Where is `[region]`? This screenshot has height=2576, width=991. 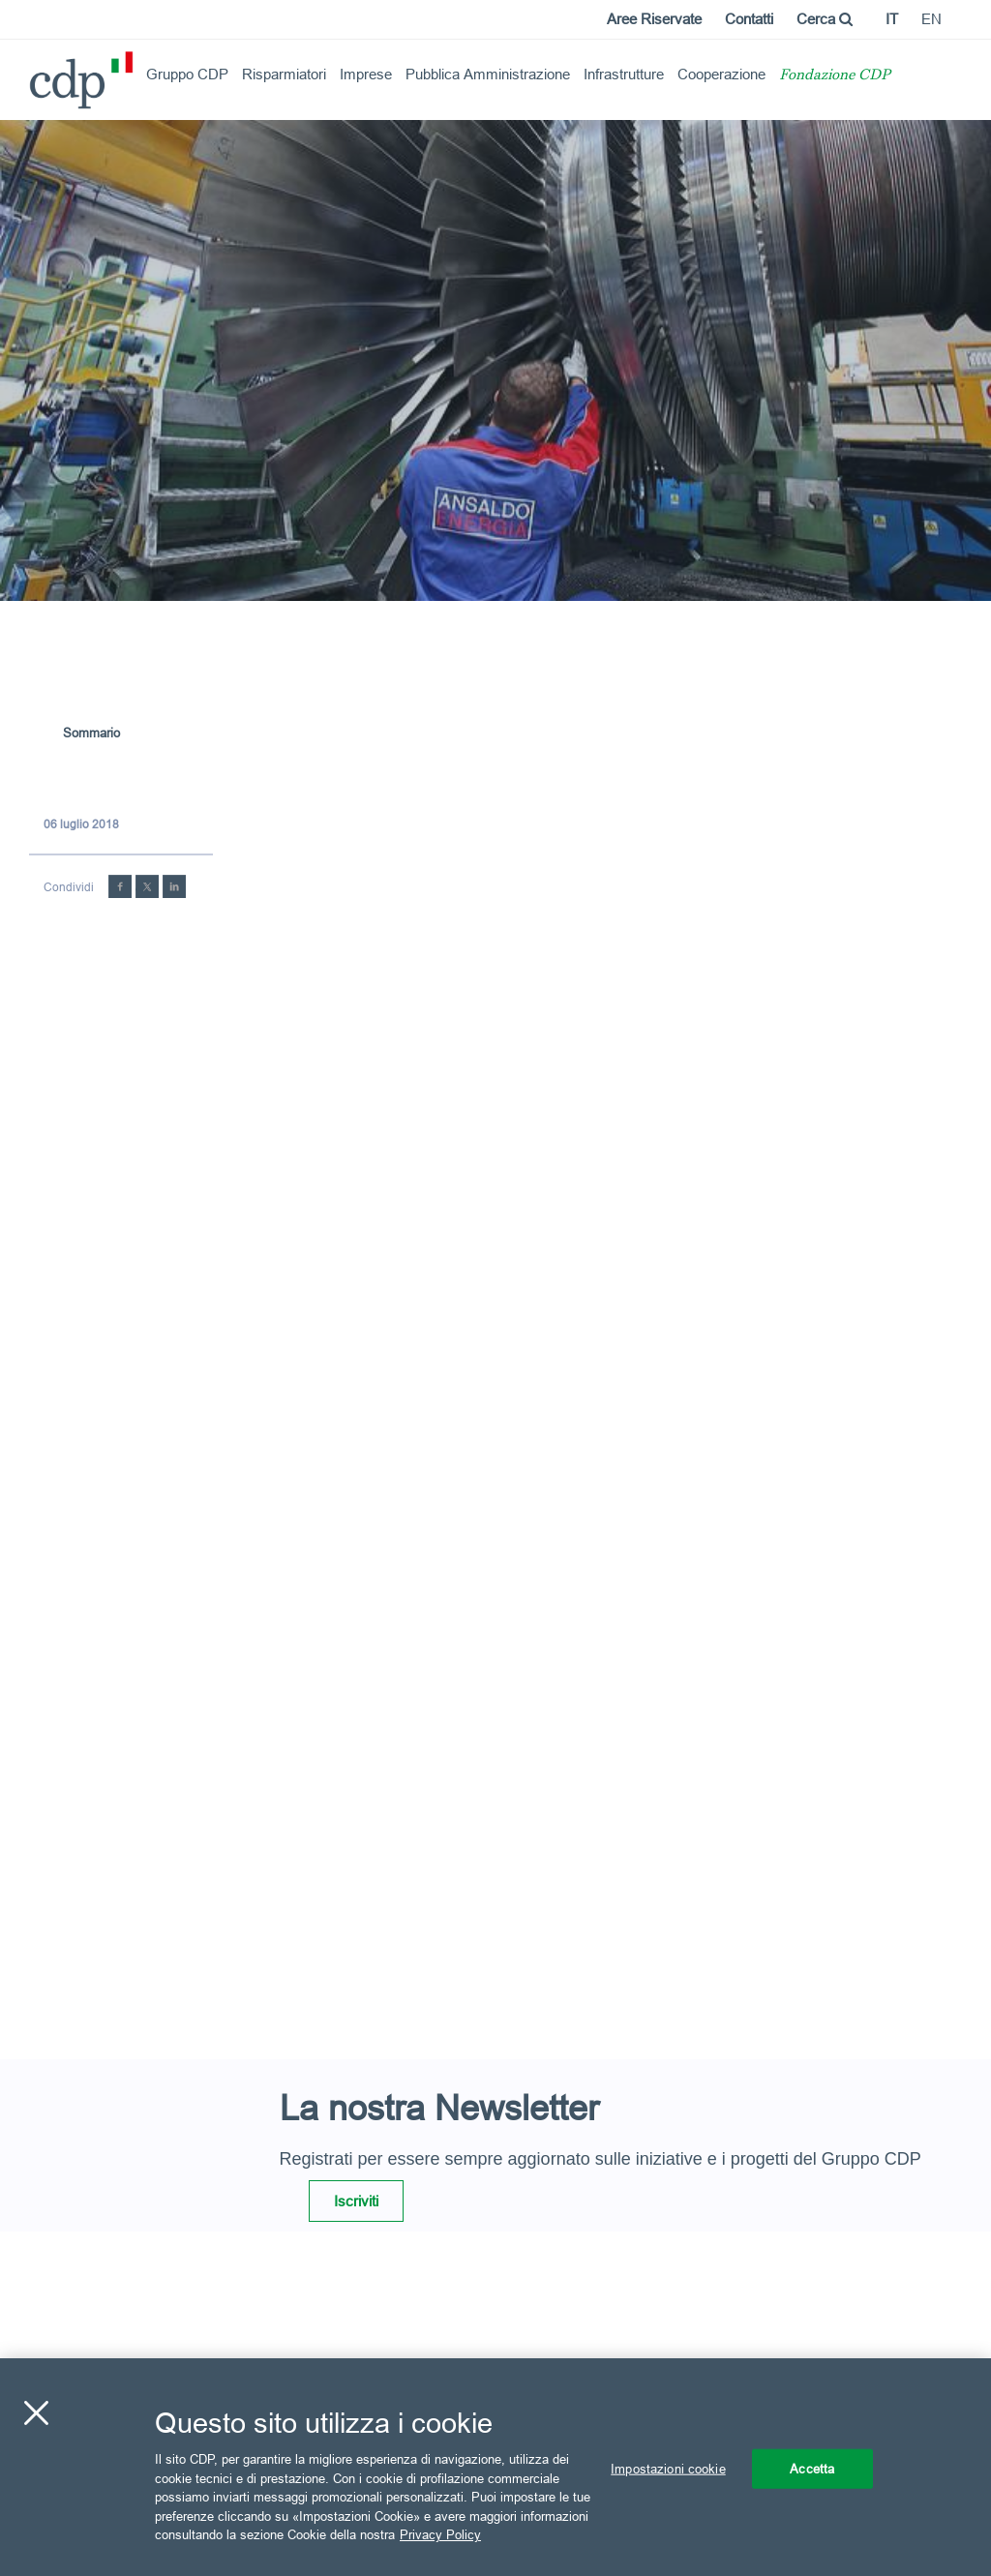
[region] is located at coordinates (495, 2467).